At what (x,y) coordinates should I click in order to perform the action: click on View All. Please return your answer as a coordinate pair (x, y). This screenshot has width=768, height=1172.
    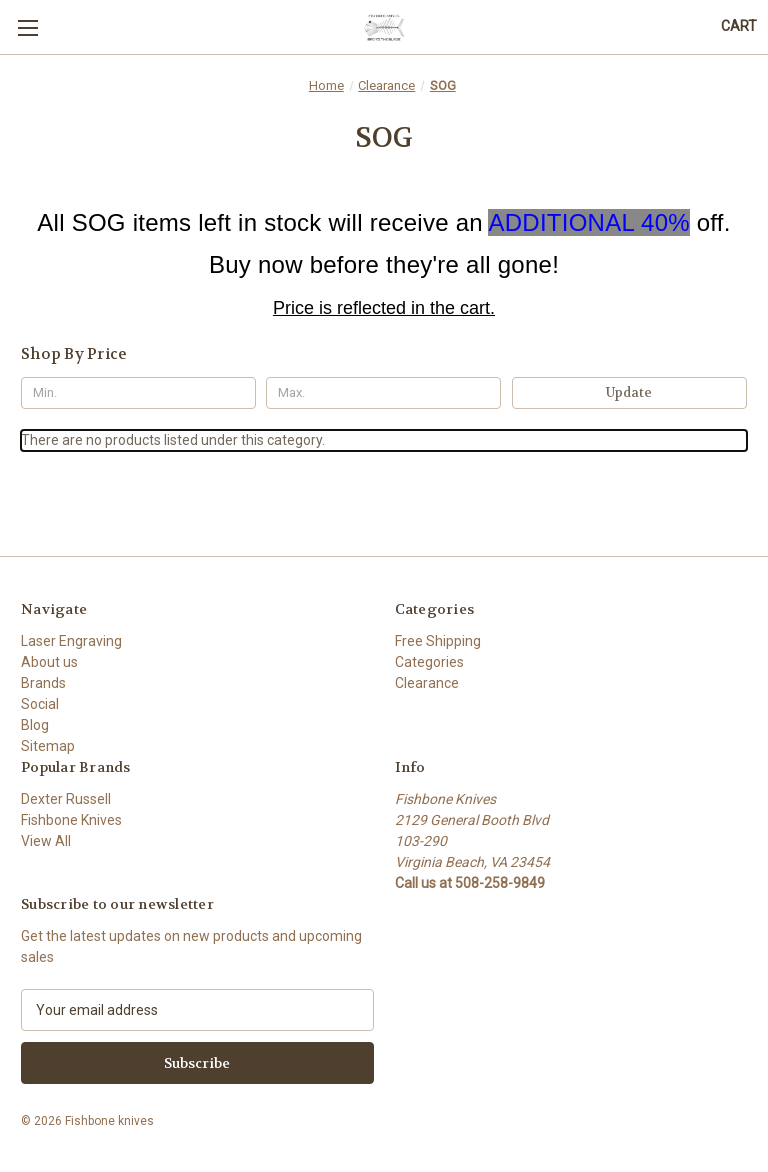
    Looking at the image, I should click on (46, 841).